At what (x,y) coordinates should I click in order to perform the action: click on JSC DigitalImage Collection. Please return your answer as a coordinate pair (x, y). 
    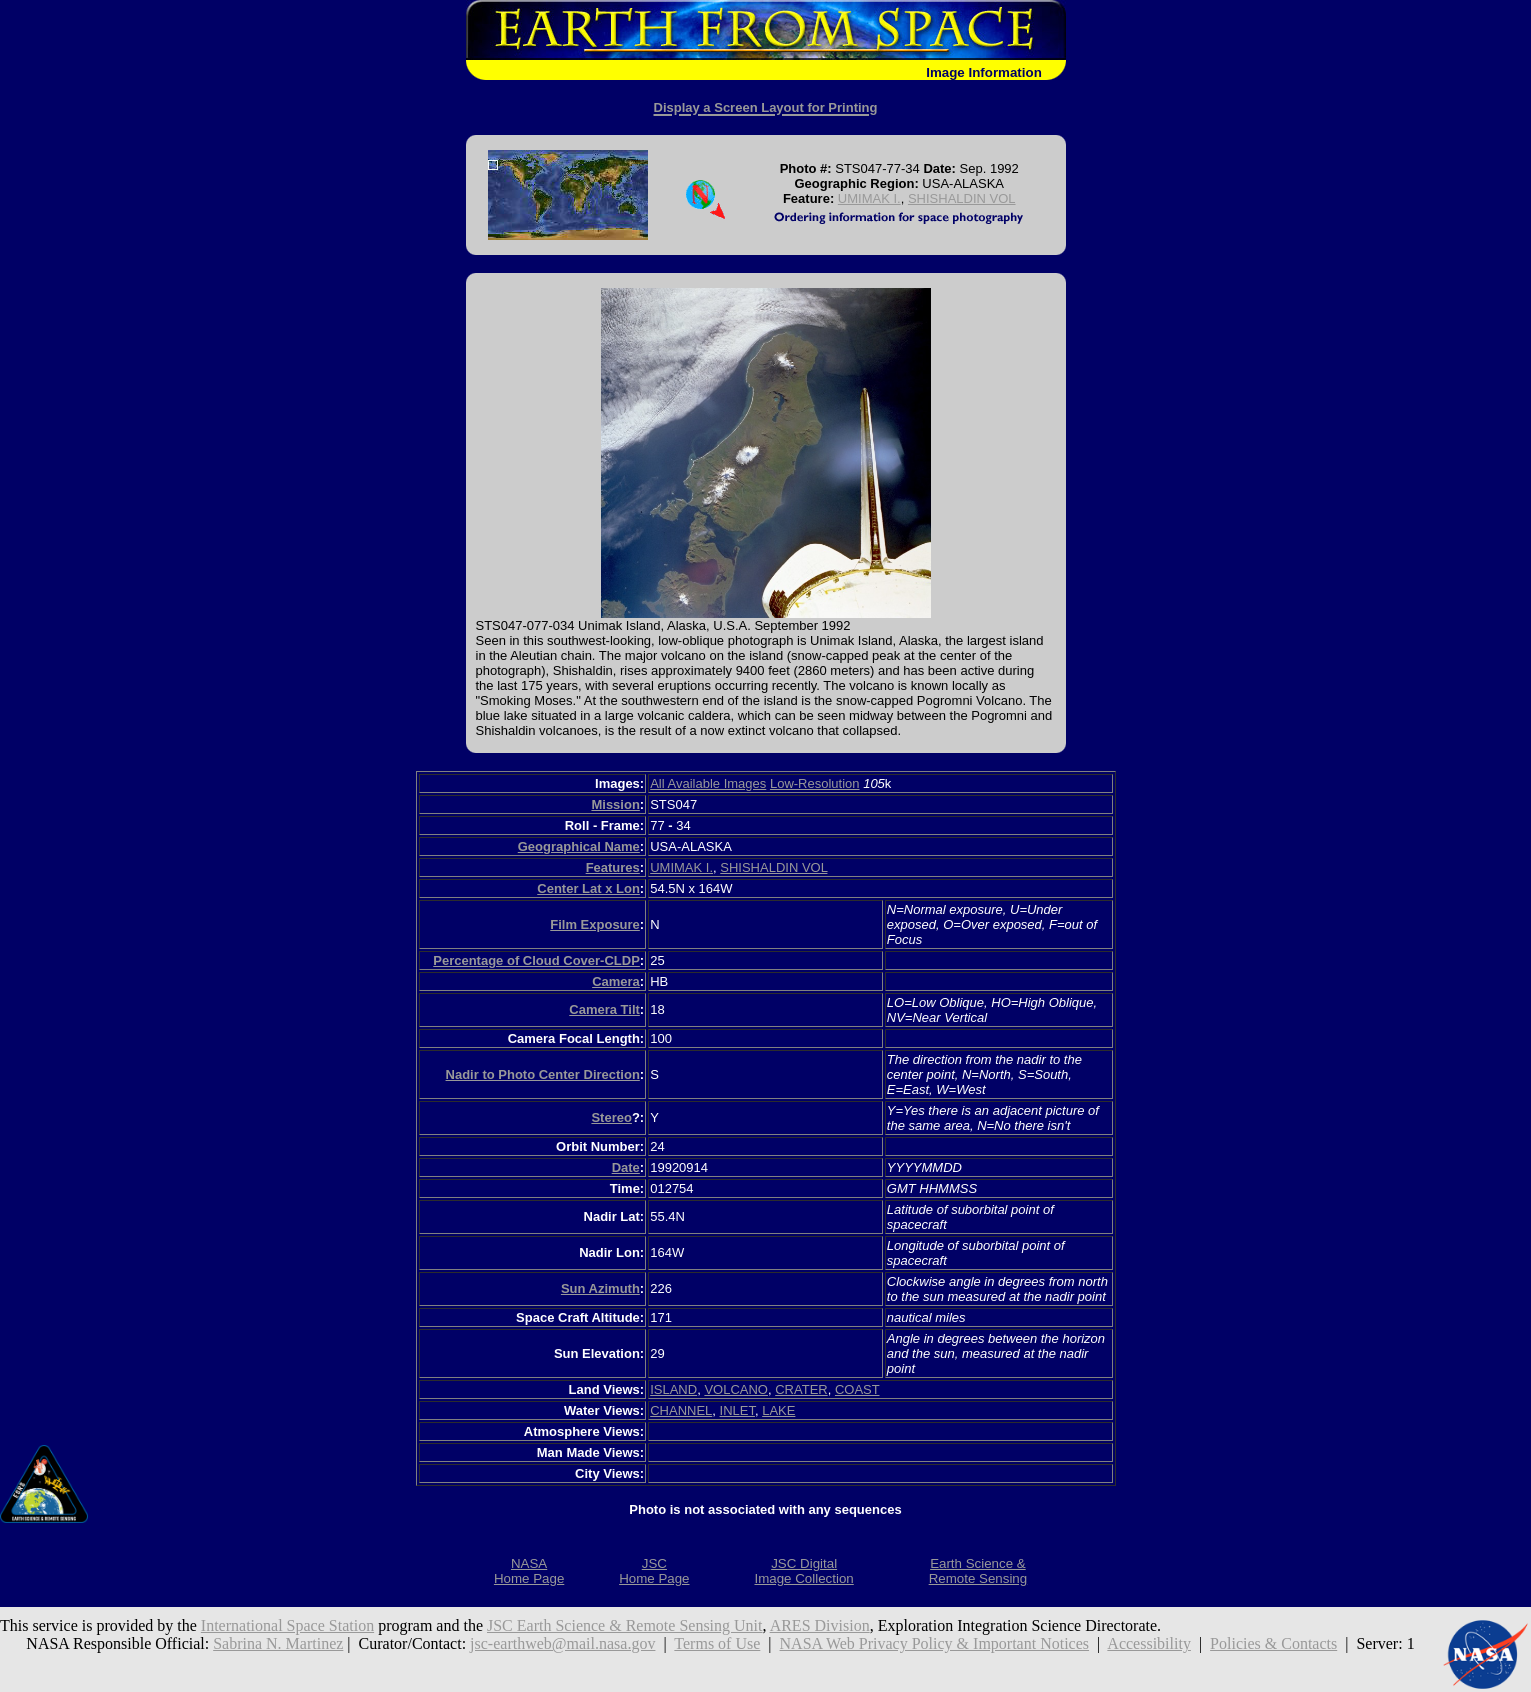
    Looking at the image, I should click on (803, 1571).